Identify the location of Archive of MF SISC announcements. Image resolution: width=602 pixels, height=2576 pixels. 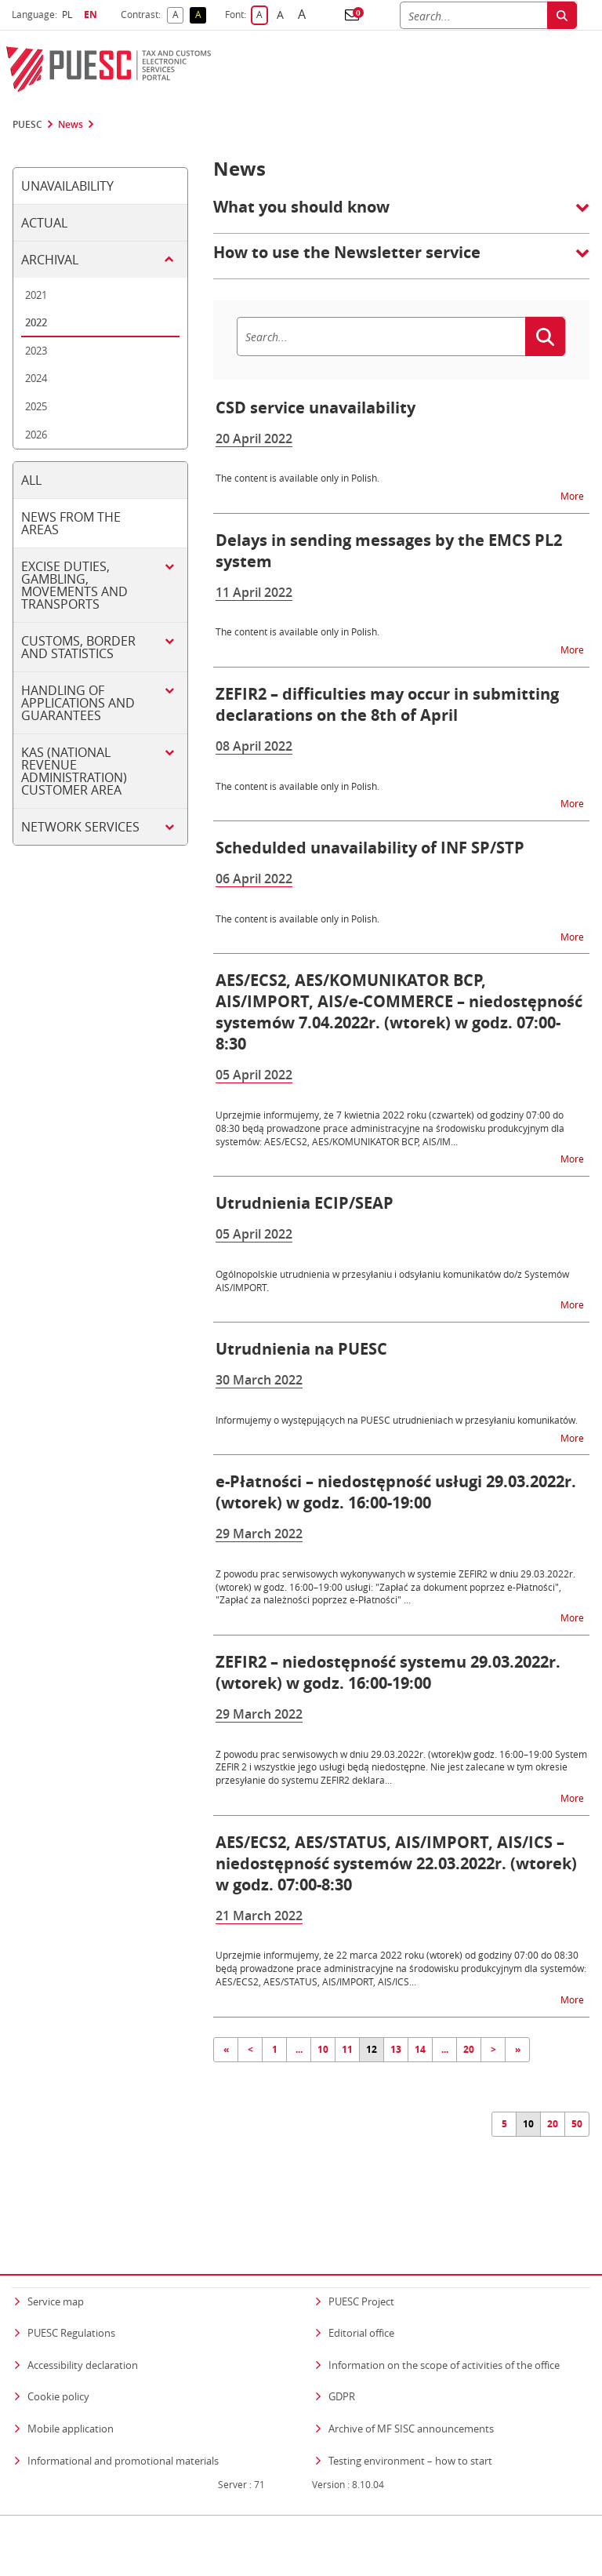
(411, 2398).